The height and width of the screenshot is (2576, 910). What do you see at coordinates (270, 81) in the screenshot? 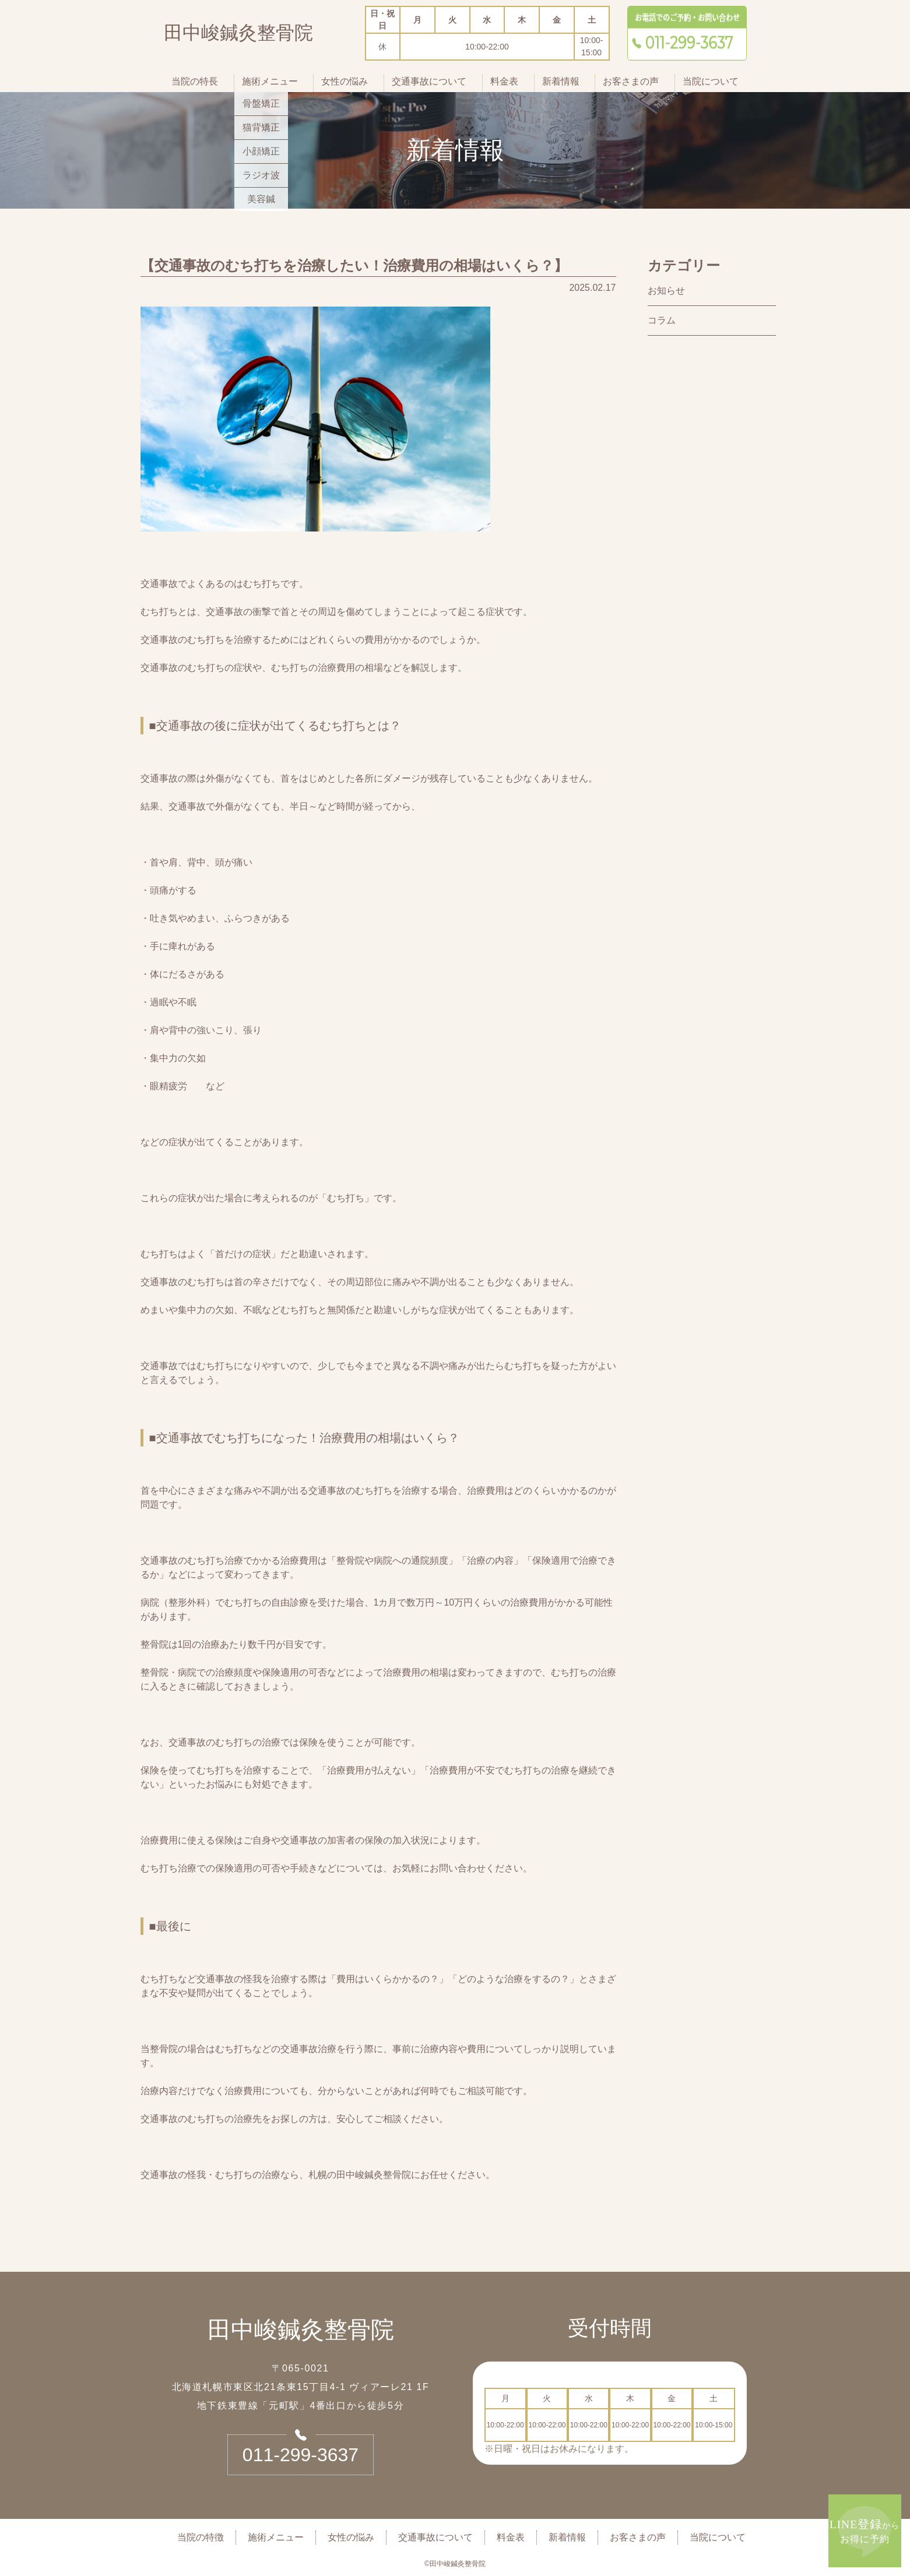
I see `施術メニュー` at bounding box center [270, 81].